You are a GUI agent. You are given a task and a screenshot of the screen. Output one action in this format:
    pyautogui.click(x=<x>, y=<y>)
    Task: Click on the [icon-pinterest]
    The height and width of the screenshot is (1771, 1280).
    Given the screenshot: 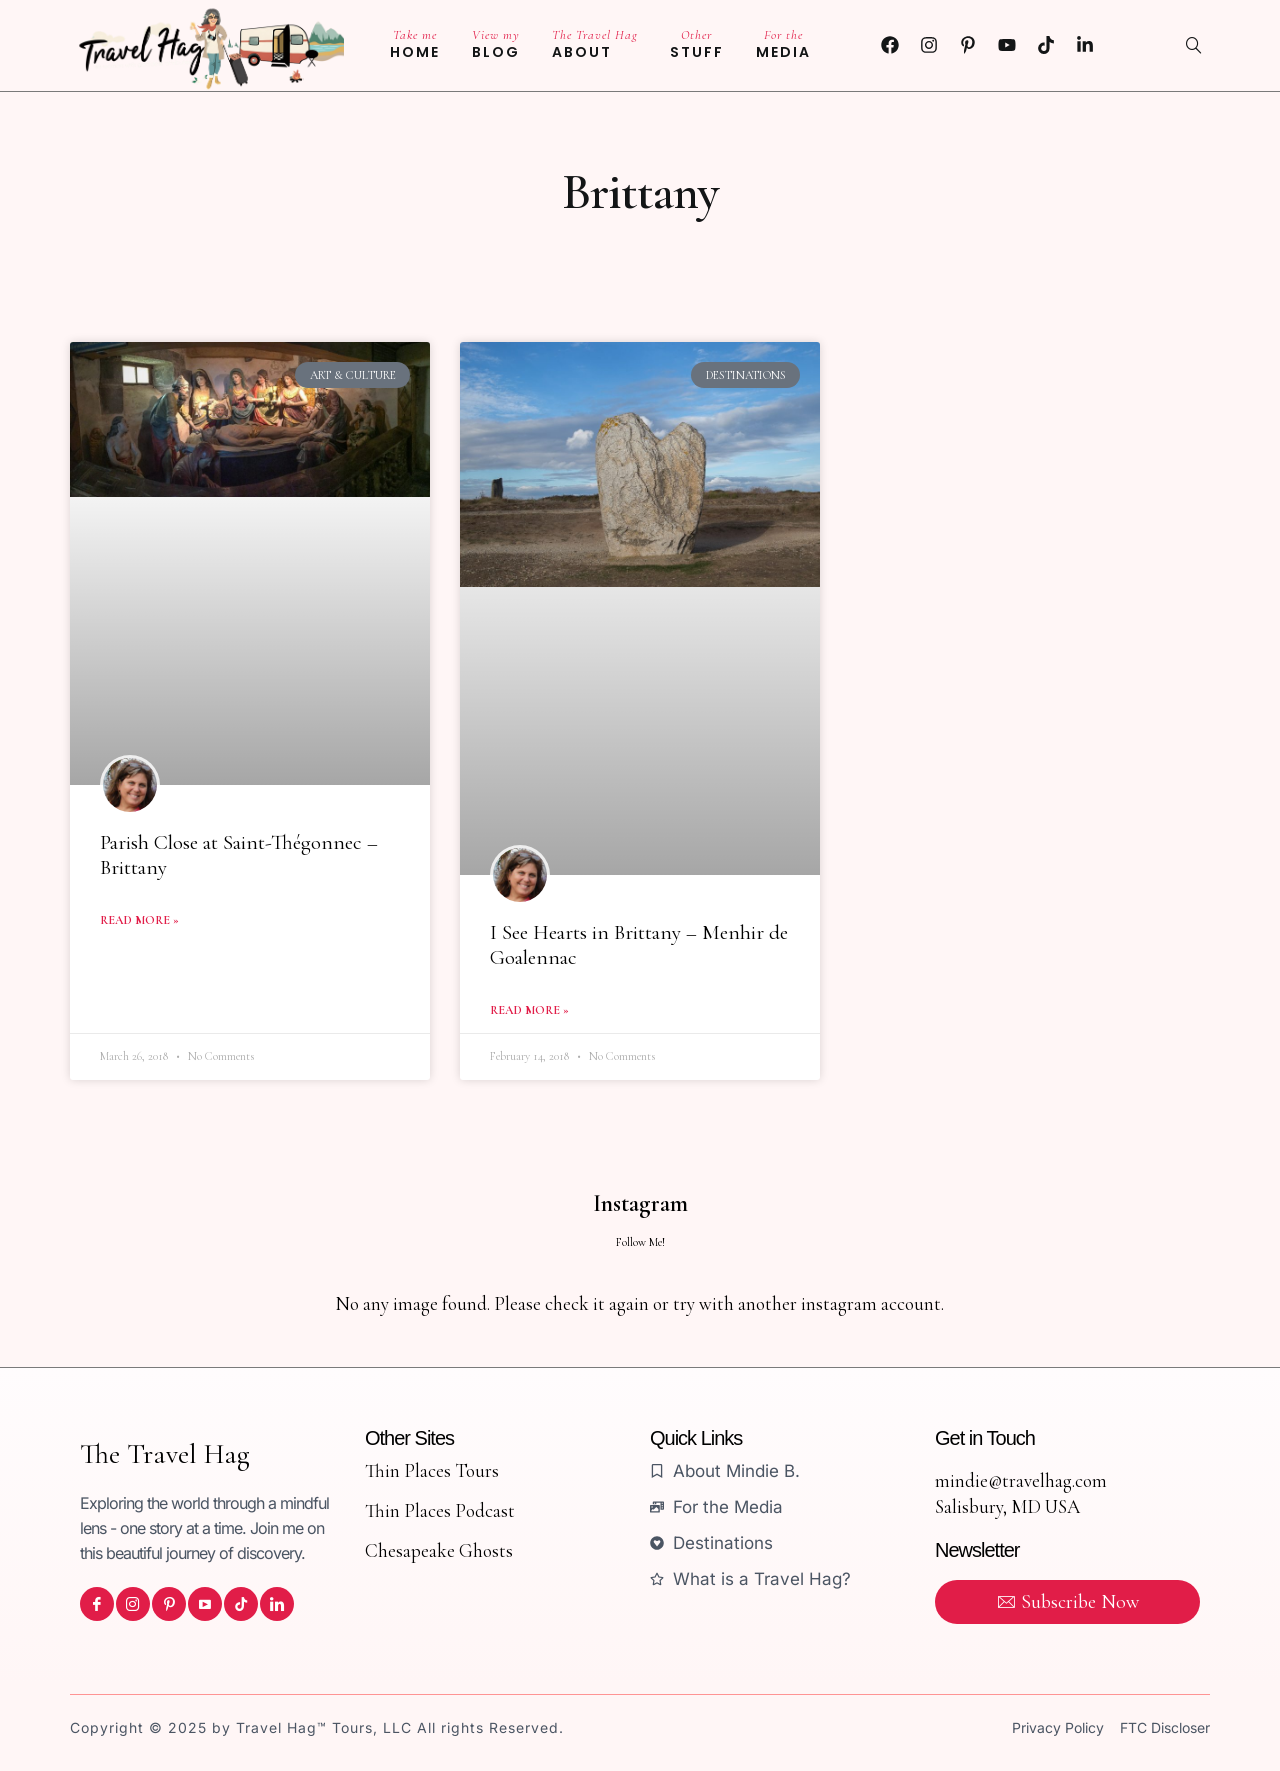 What is the action you would take?
    pyautogui.click(x=169, y=1604)
    